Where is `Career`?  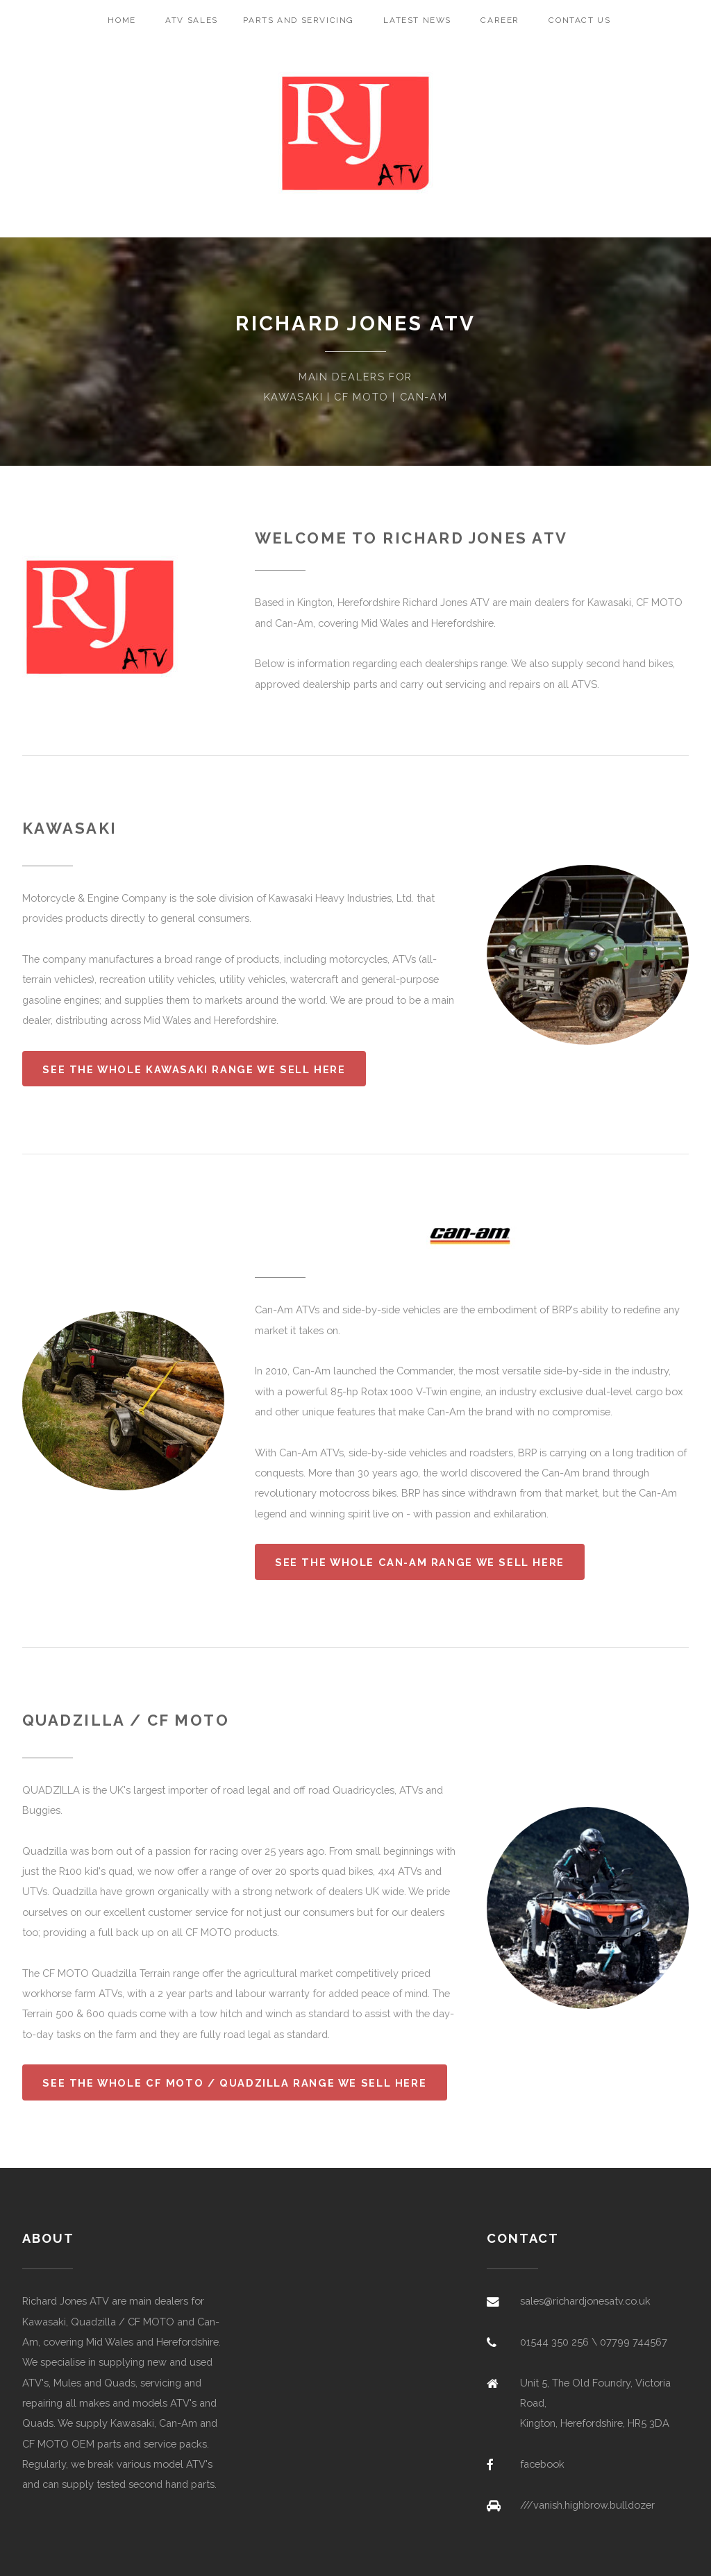
Career is located at coordinates (499, 20).